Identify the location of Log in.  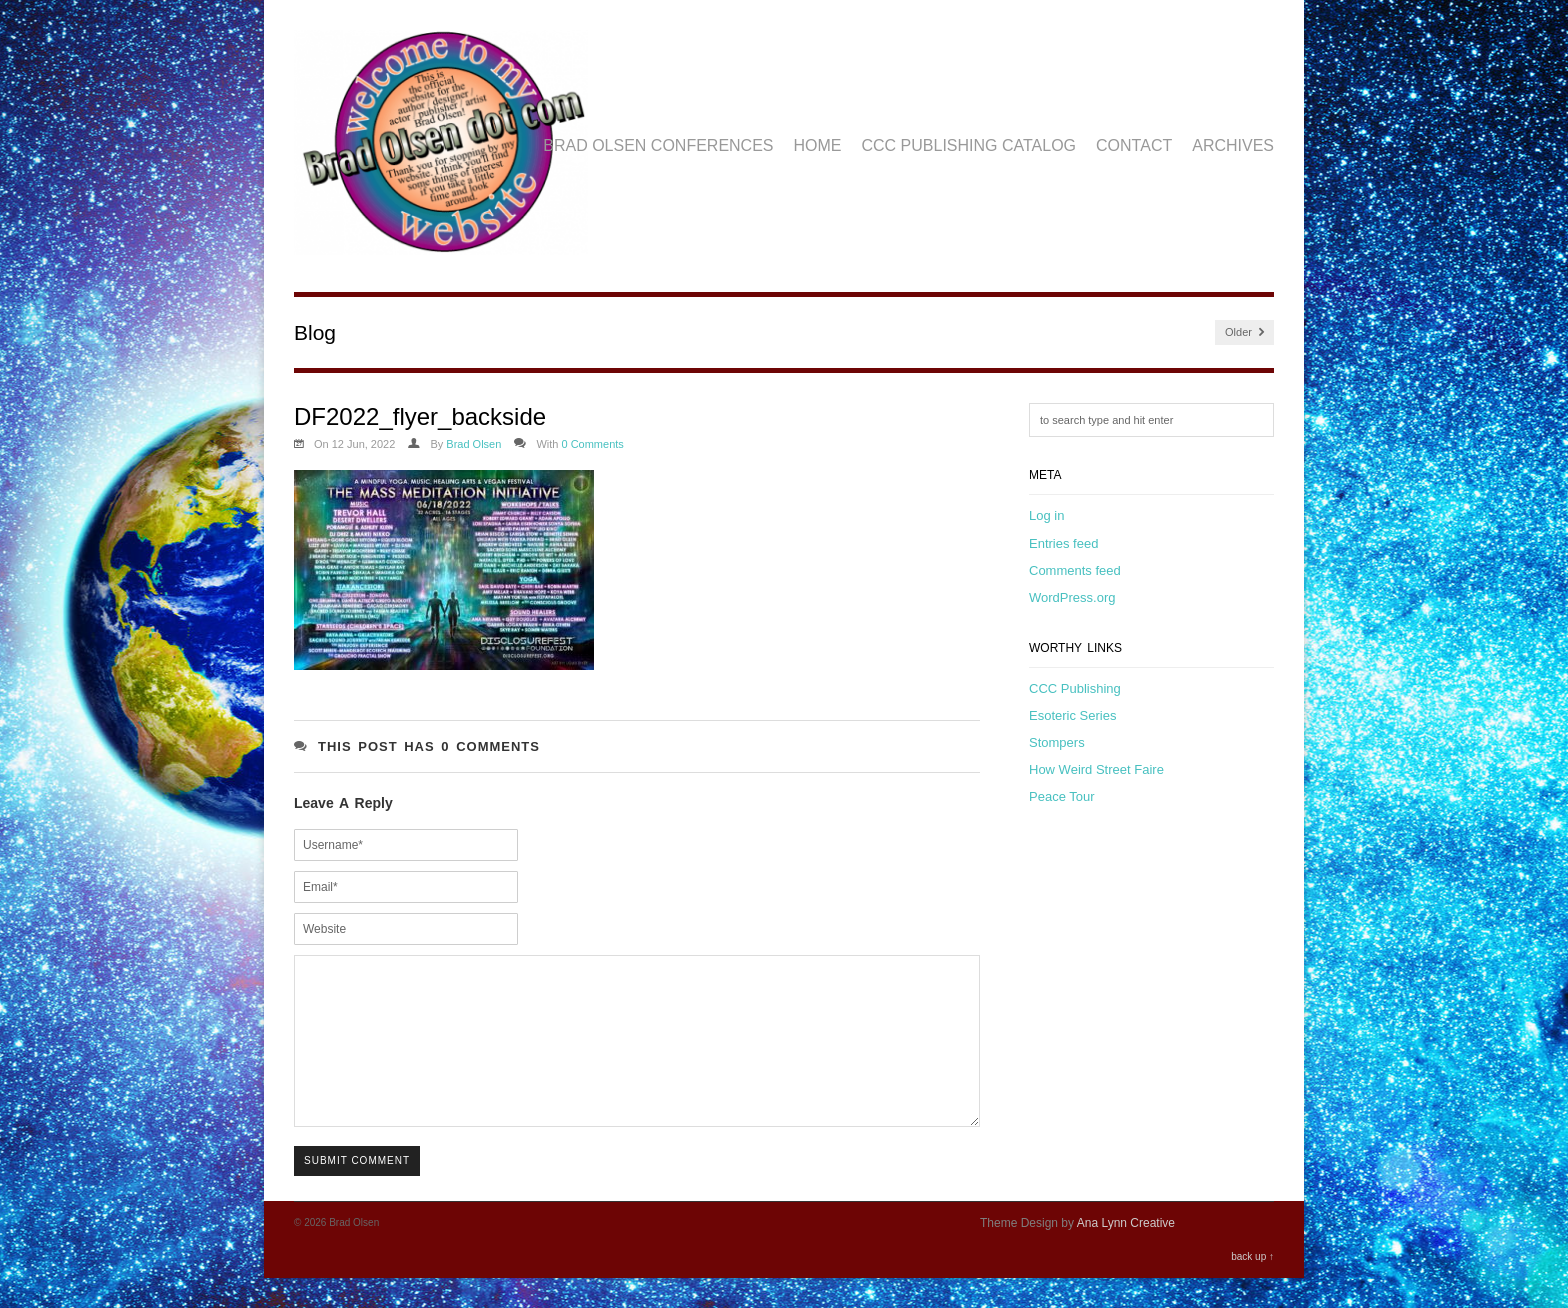
(1046, 515).